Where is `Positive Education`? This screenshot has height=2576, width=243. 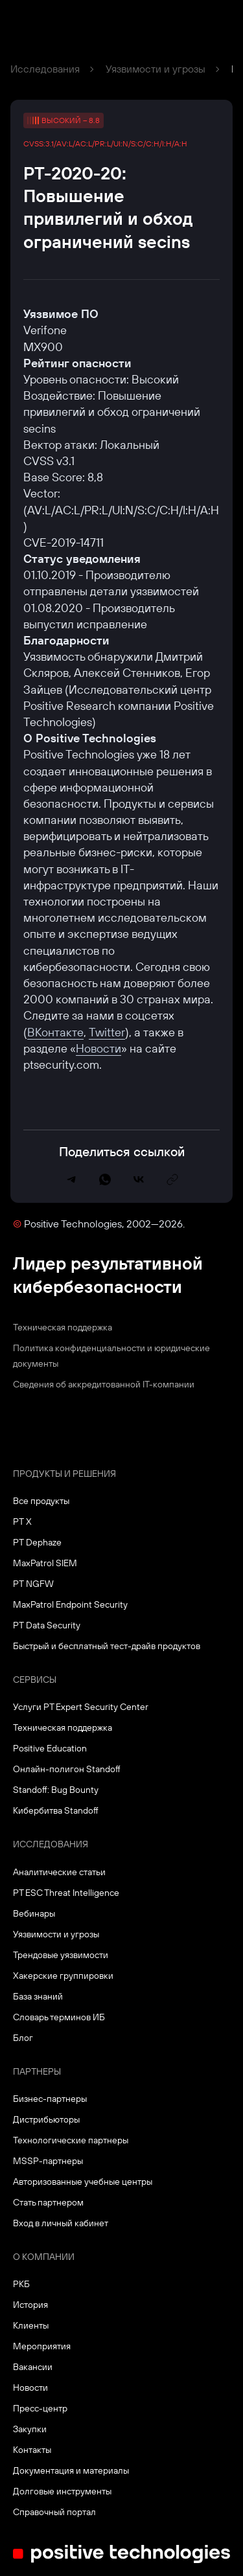
Positive Education is located at coordinates (50, 1748).